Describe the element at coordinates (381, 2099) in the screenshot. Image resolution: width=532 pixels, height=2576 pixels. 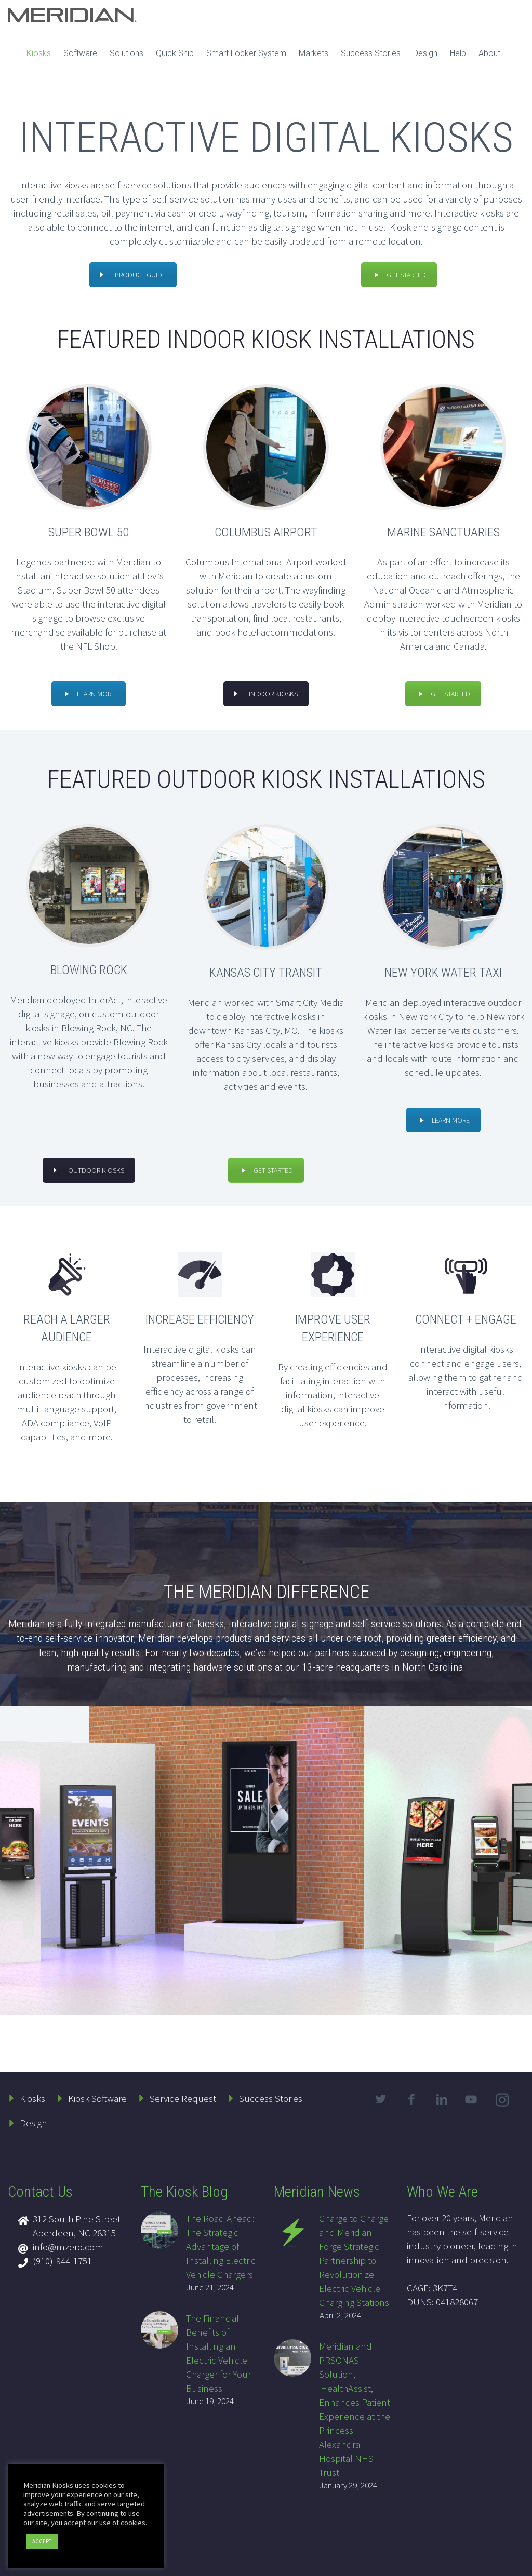
I see `twitter` at that location.